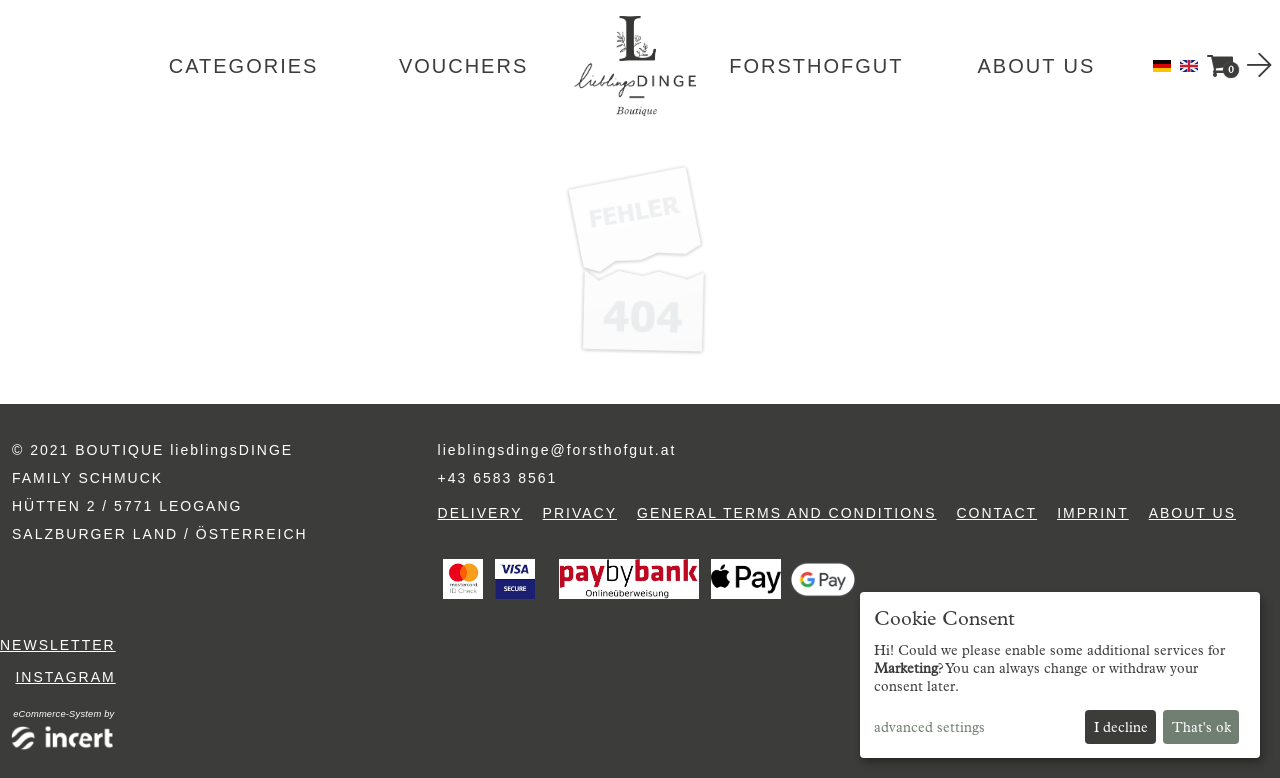 This screenshot has width=1280, height=778. I want to click on I decline, so click(1121, 727).